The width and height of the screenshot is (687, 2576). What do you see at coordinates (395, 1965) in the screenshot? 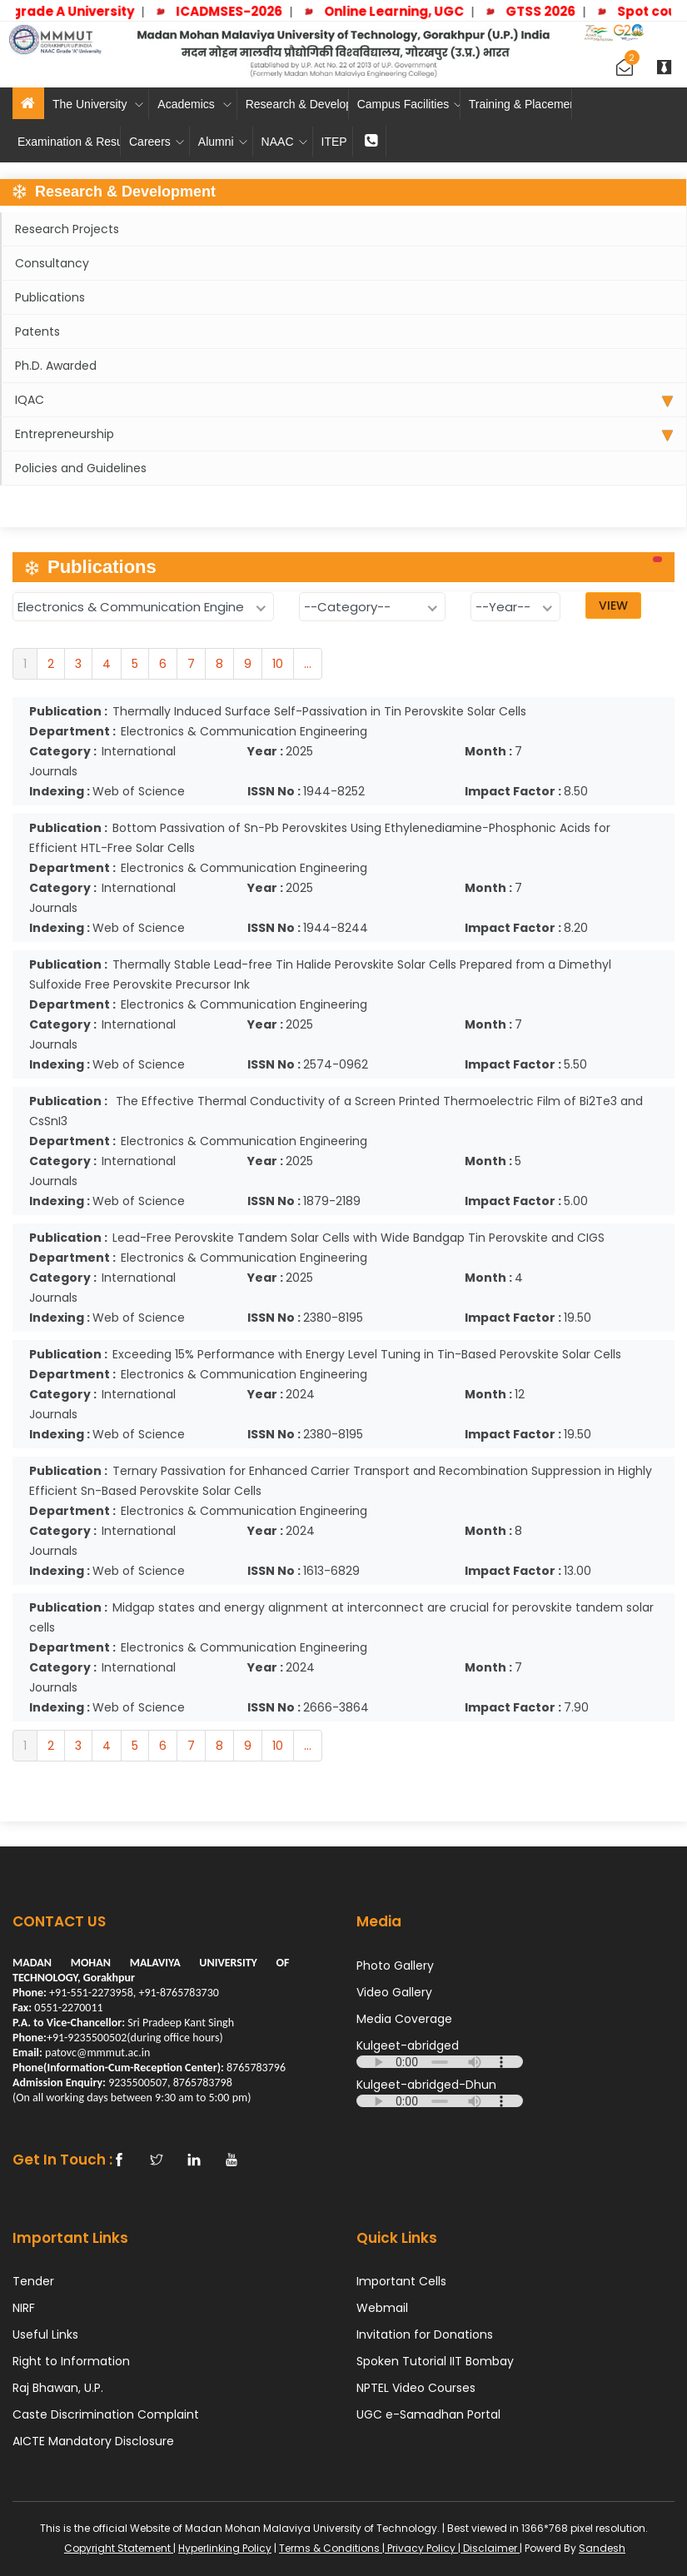
I see `Photo Gallery` at bounding box center [395, 1965].